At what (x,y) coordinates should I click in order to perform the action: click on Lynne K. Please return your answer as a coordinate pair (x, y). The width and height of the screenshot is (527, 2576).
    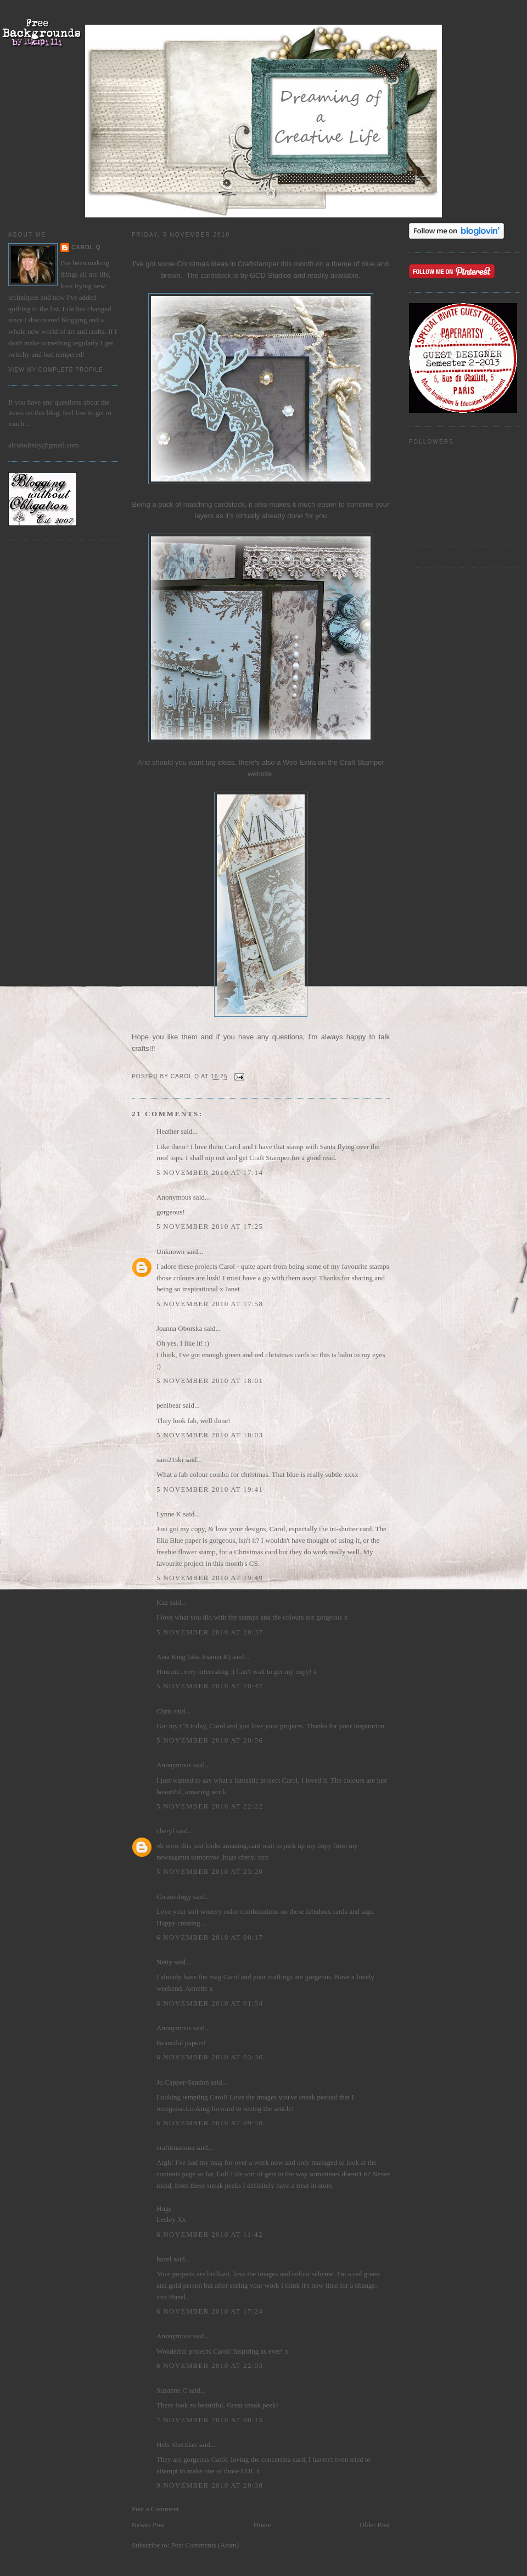
    Looking at the image, I should click on (168, 1514).